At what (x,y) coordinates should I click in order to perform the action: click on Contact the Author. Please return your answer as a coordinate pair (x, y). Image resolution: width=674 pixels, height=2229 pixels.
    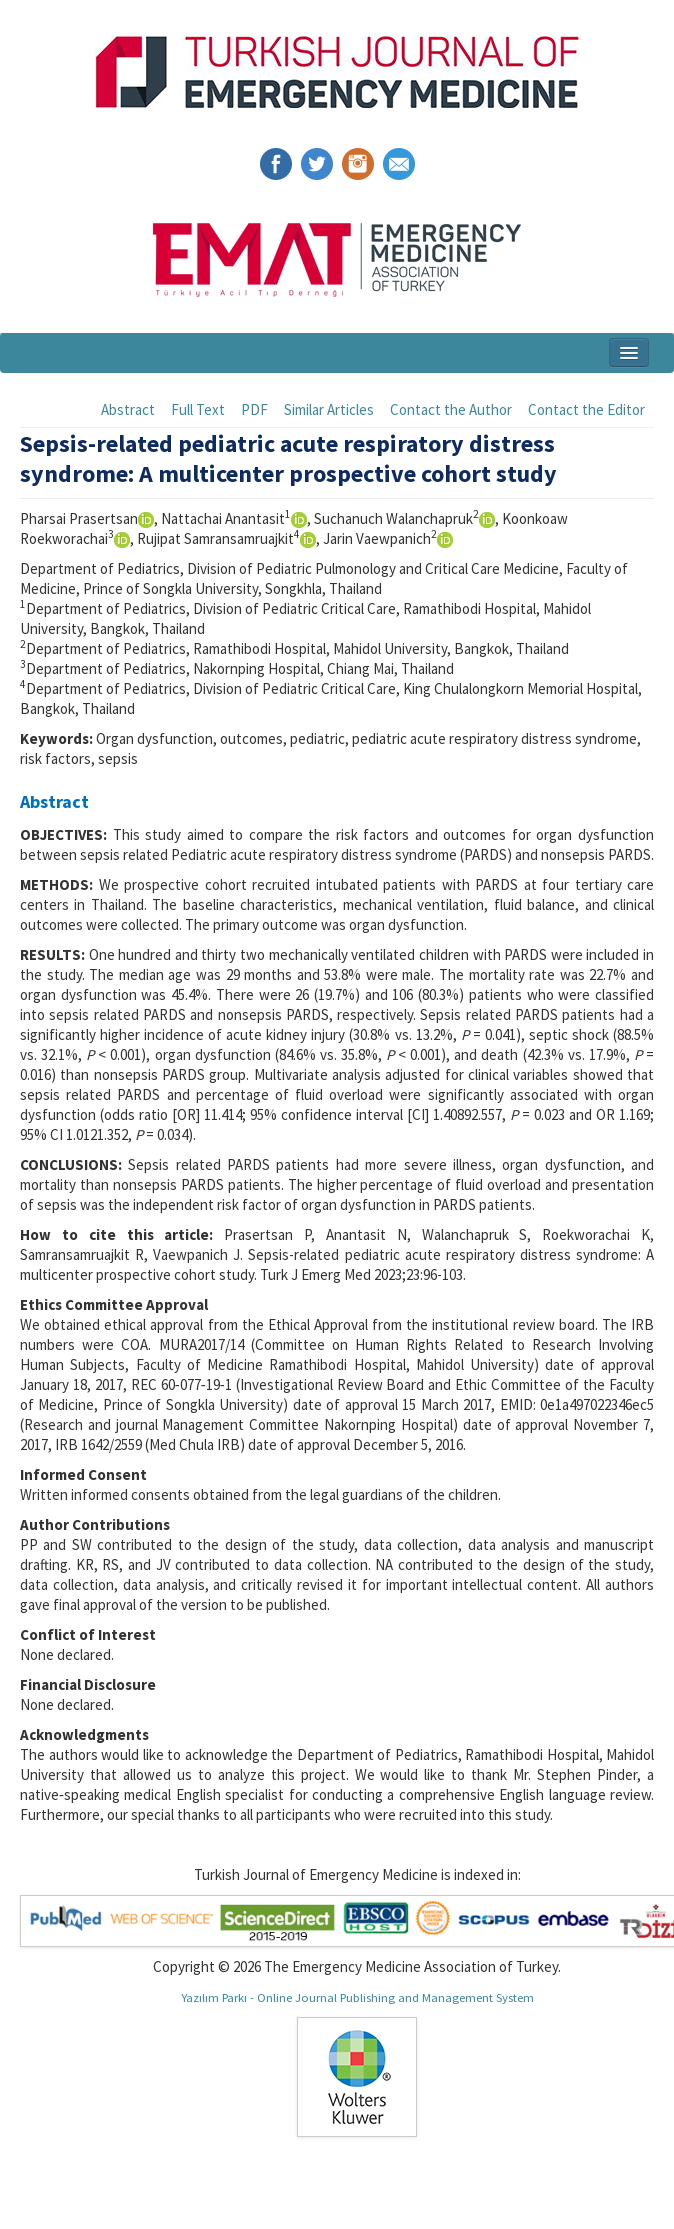
    Looking at the image, I should click on (451, 409).